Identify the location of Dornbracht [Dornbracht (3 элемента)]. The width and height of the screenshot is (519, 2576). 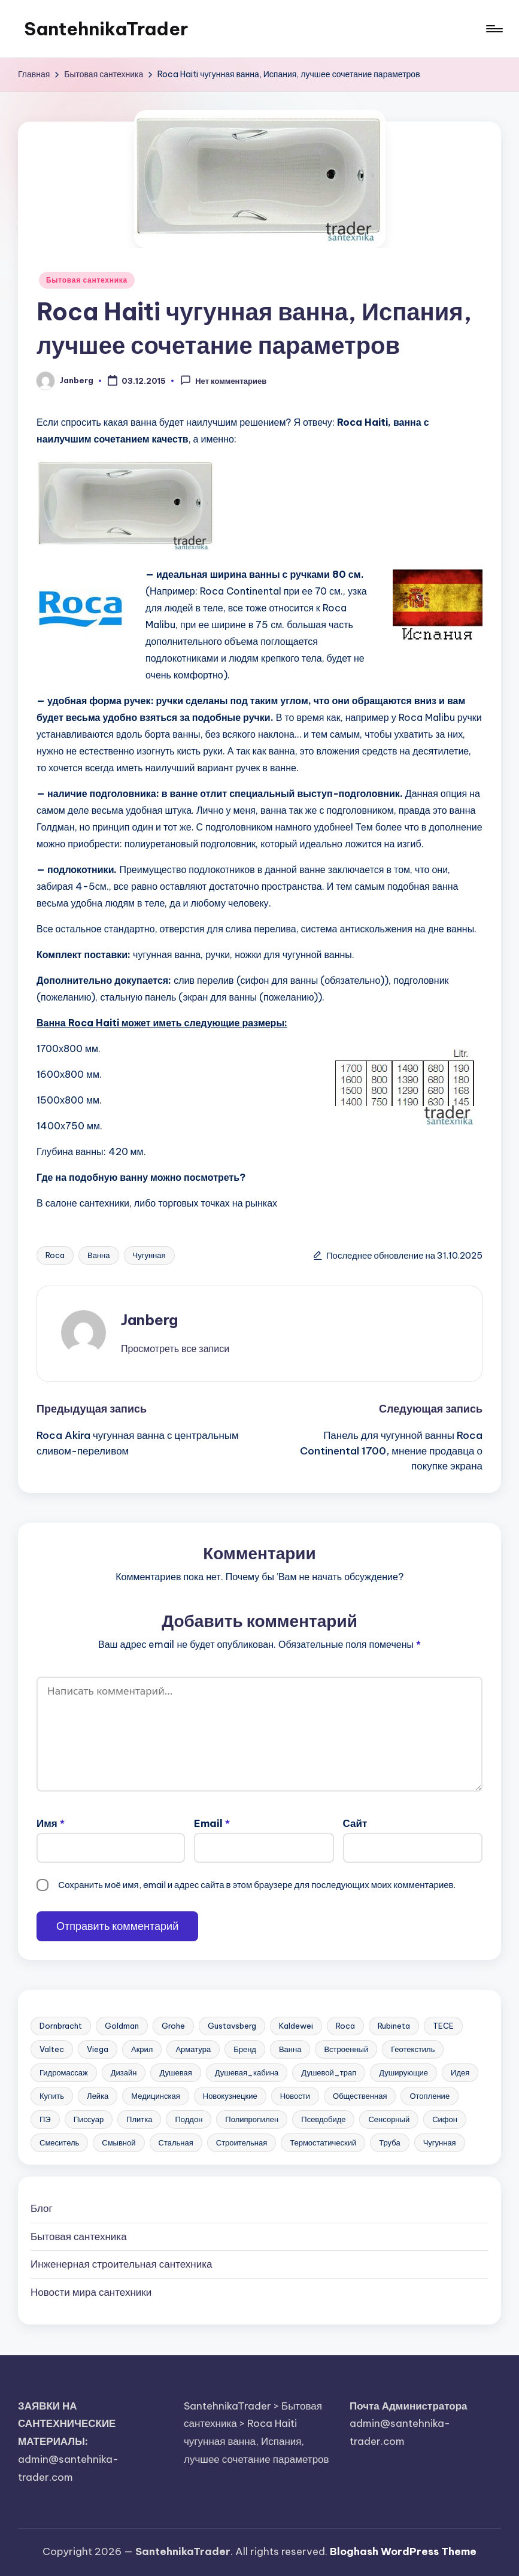
(61, 2026).